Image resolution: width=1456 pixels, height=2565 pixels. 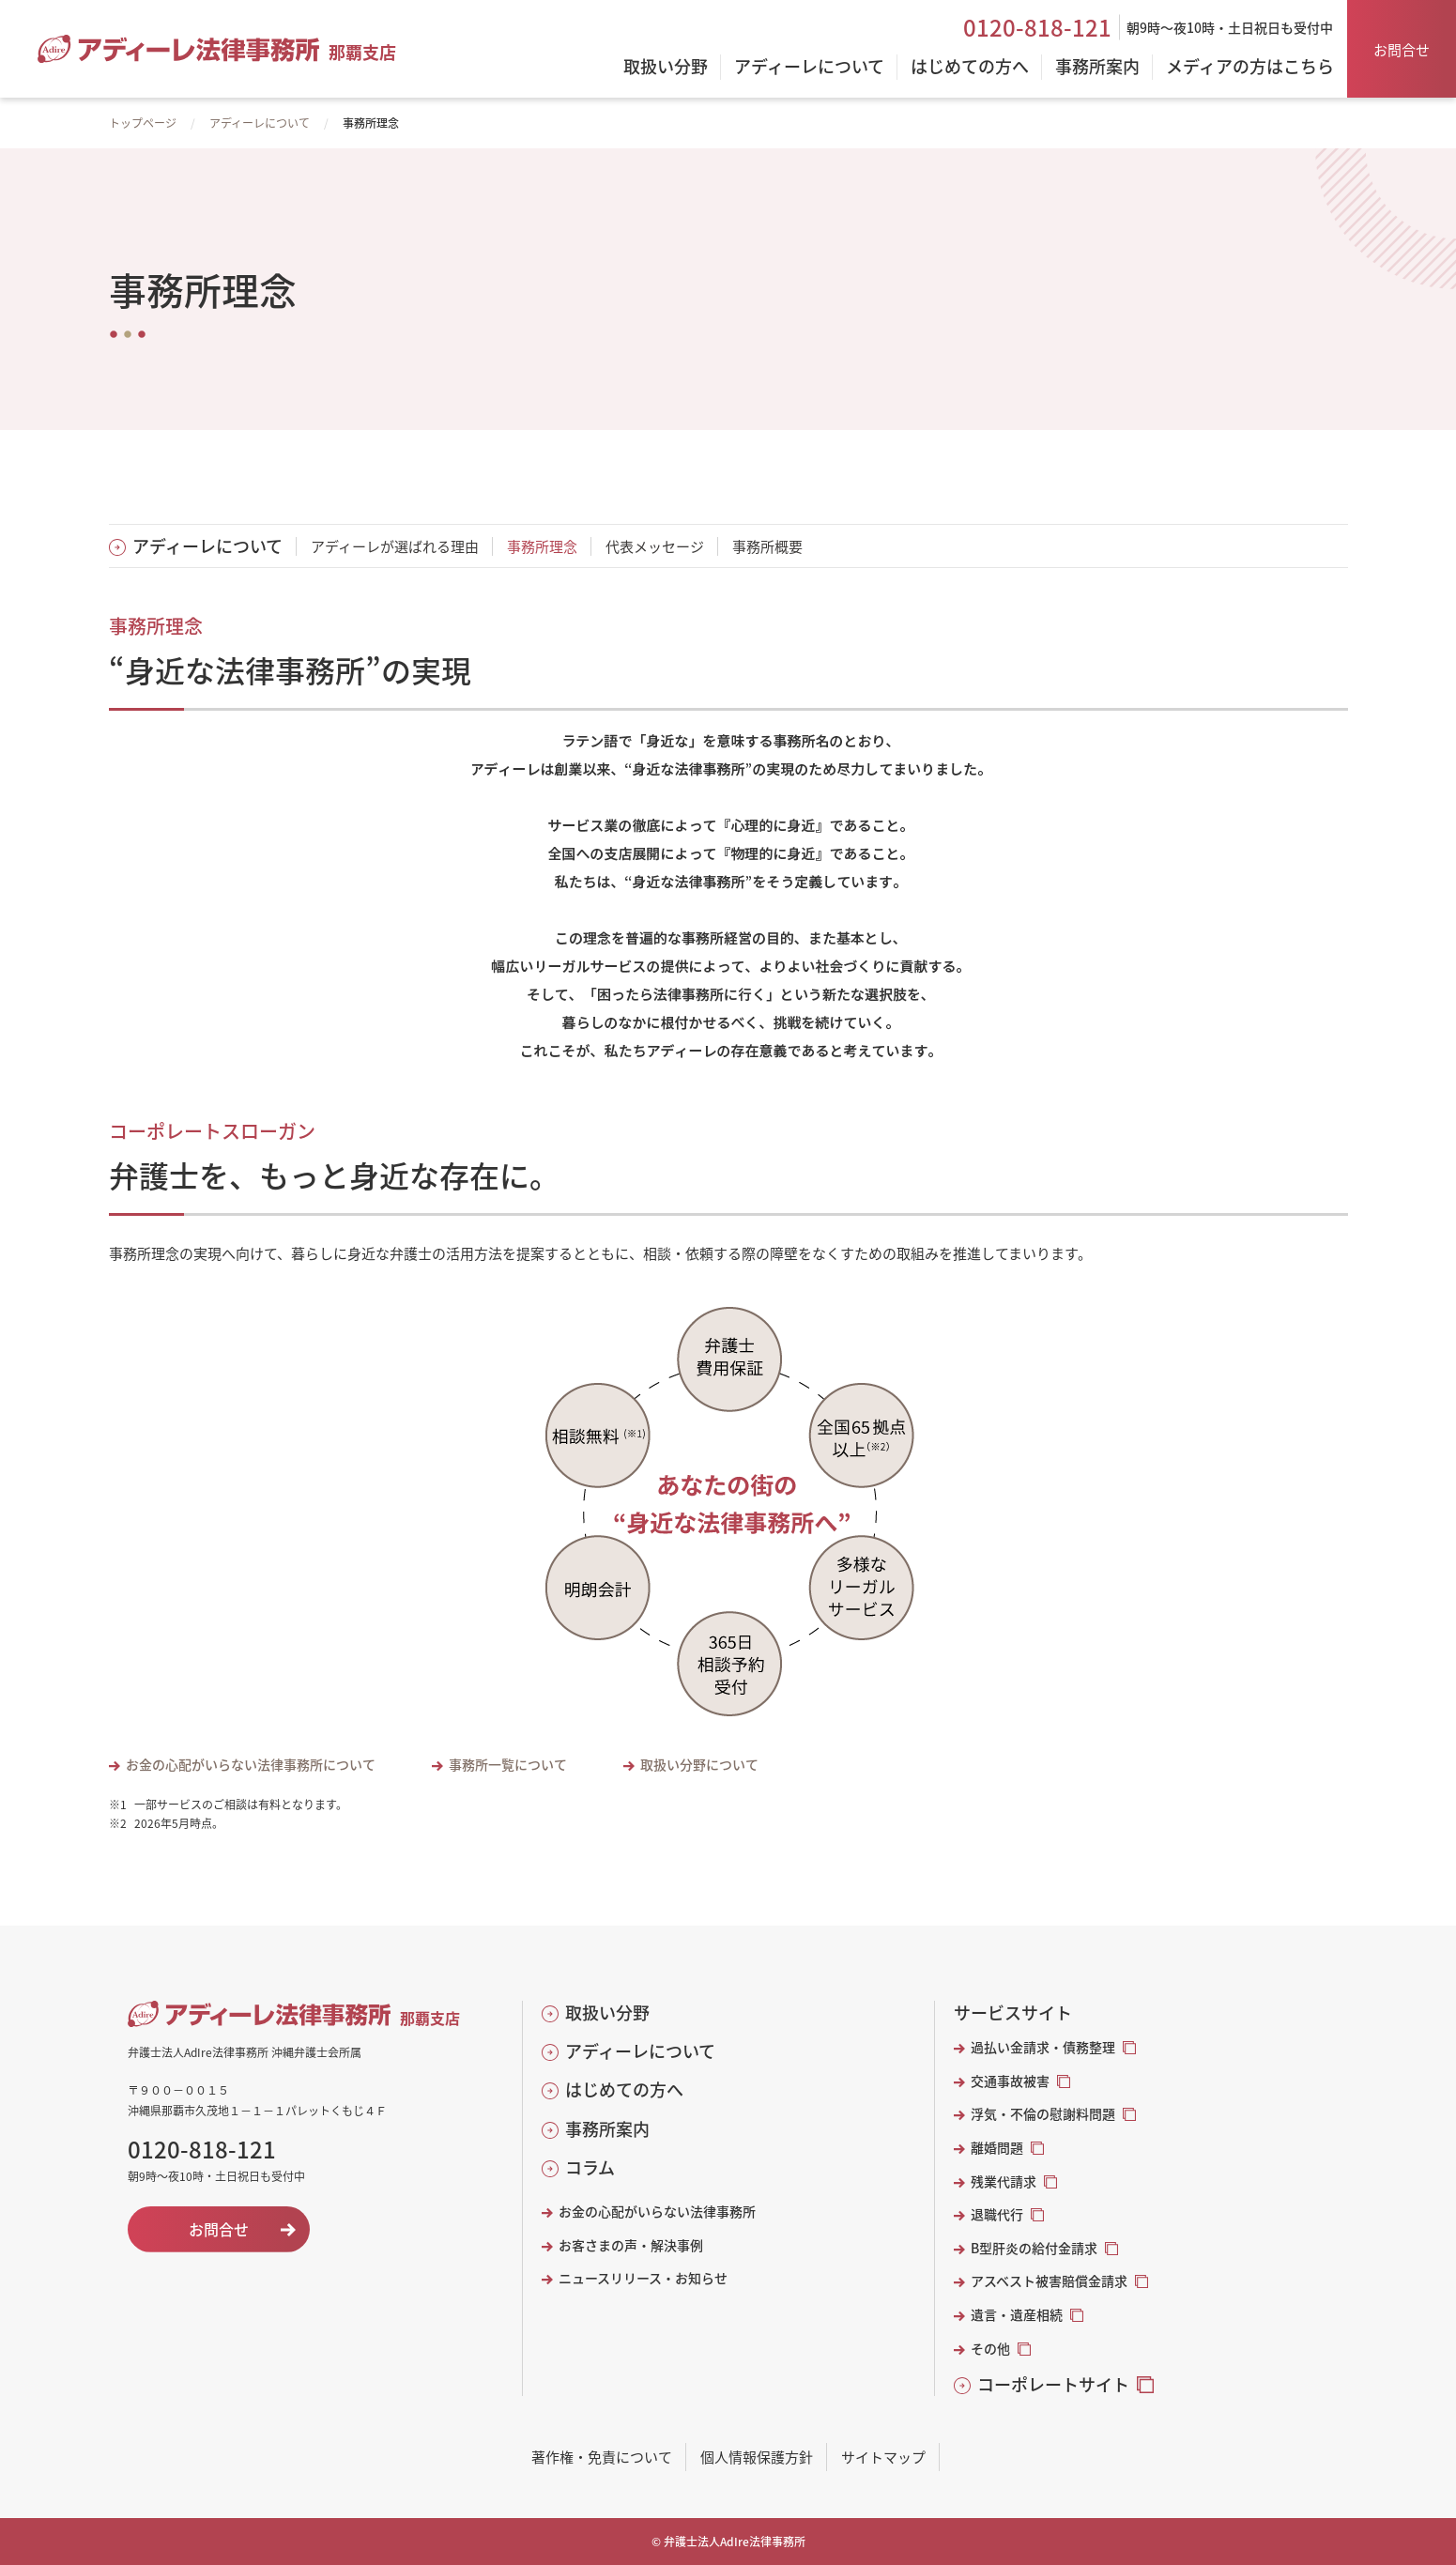 I want to click on B型肝炎の給付金請求, so click(x=1034, y=2248).